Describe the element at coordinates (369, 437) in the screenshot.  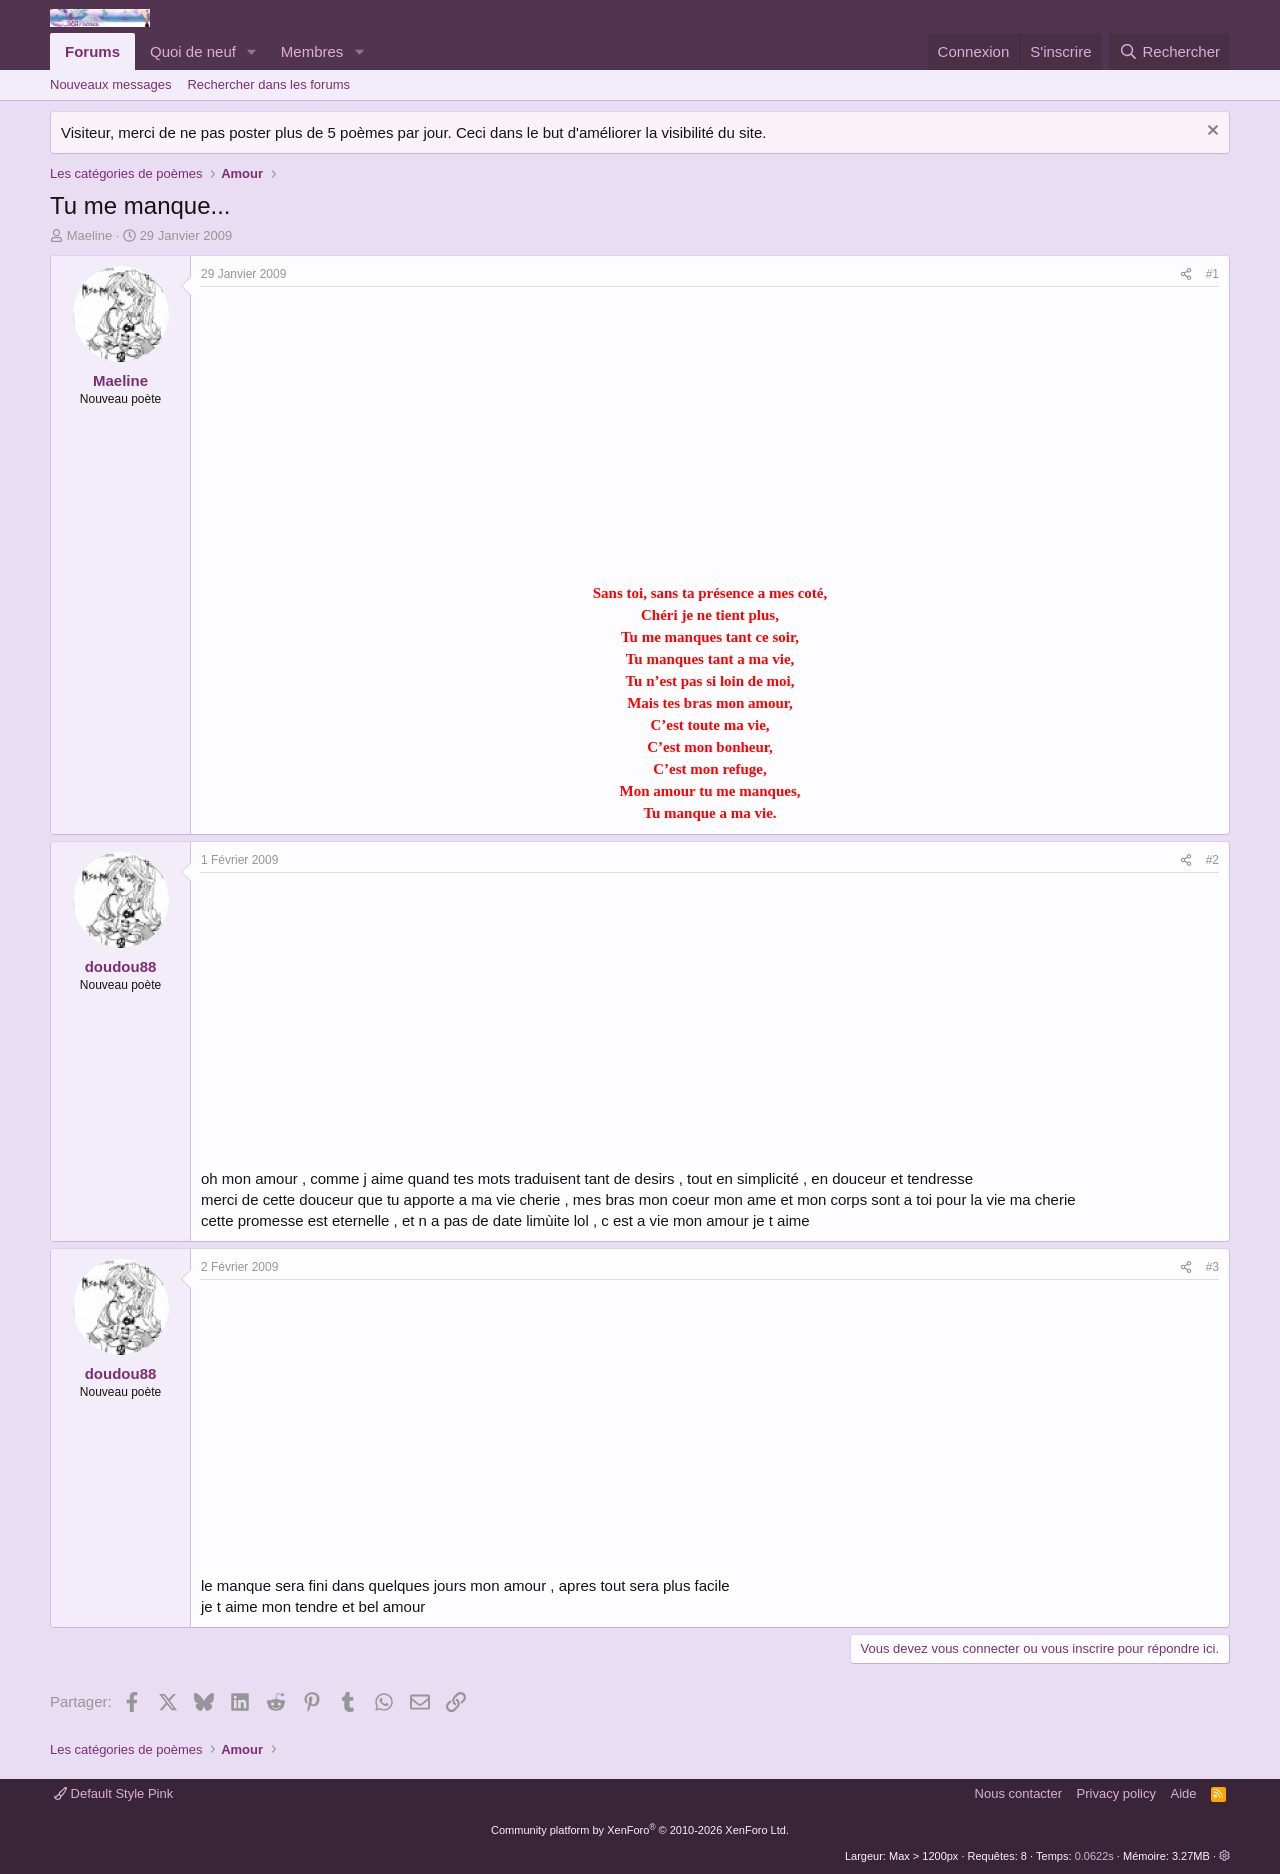
I see `[Advertisement]` at that location.